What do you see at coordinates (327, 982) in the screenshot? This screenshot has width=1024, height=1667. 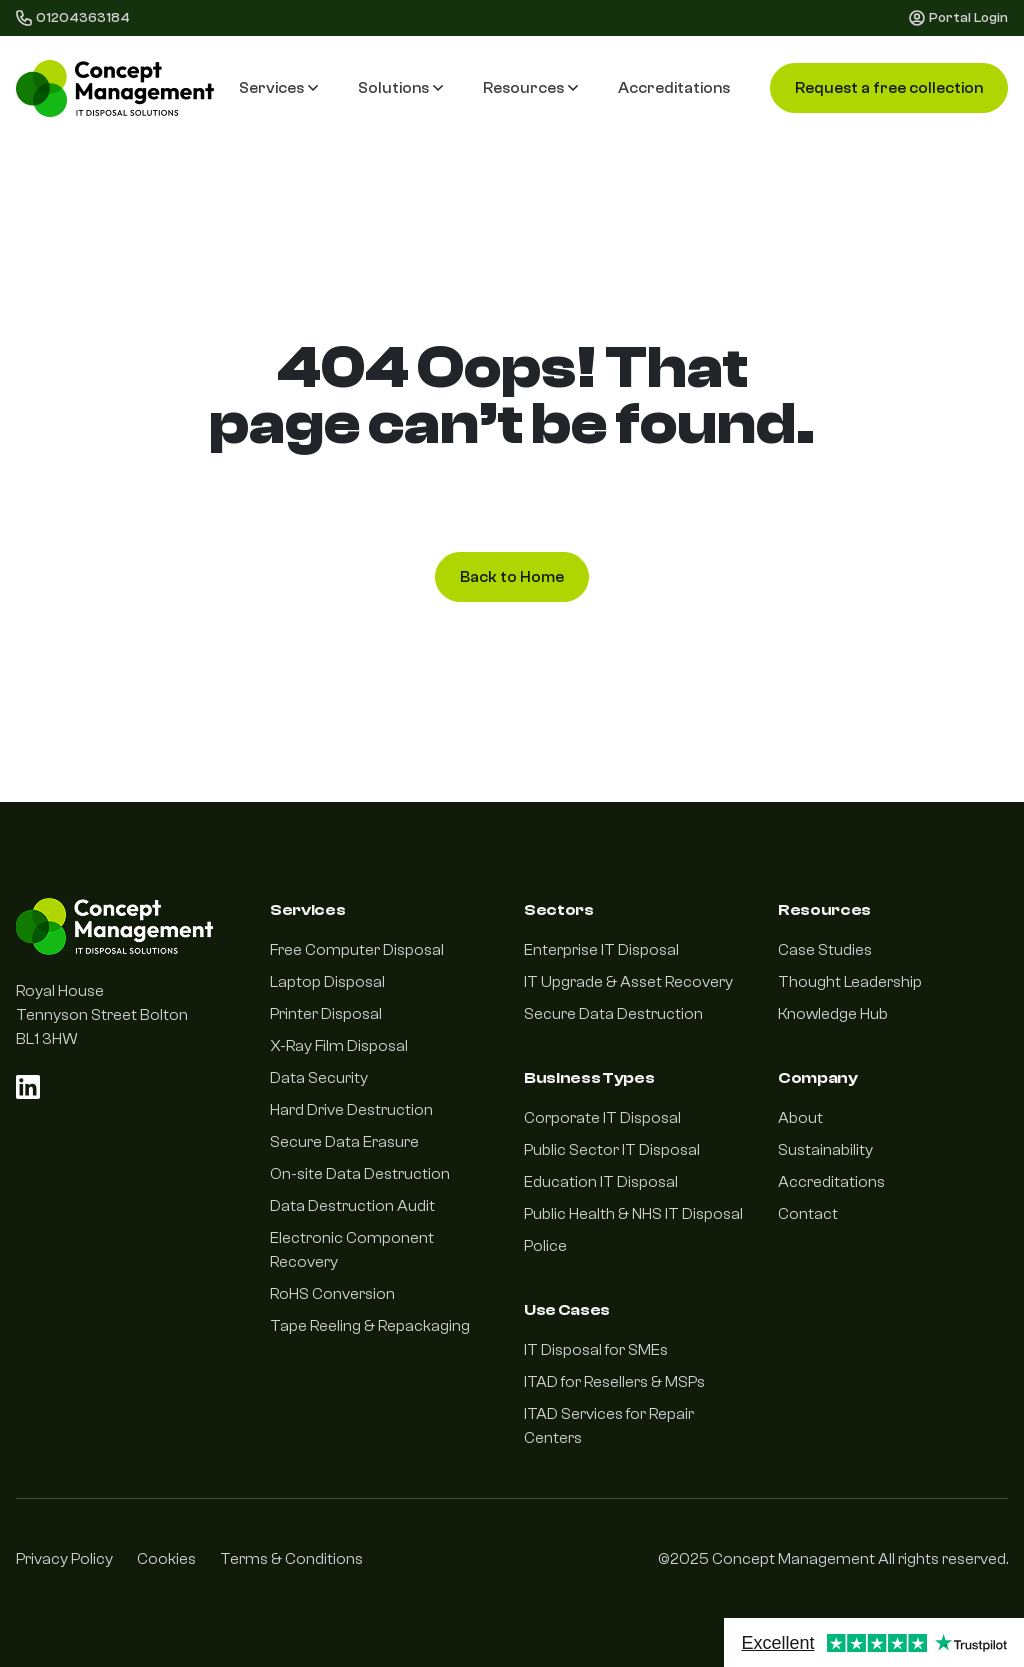 I see `Laptop Disposal` at bounding box center [327, 982].